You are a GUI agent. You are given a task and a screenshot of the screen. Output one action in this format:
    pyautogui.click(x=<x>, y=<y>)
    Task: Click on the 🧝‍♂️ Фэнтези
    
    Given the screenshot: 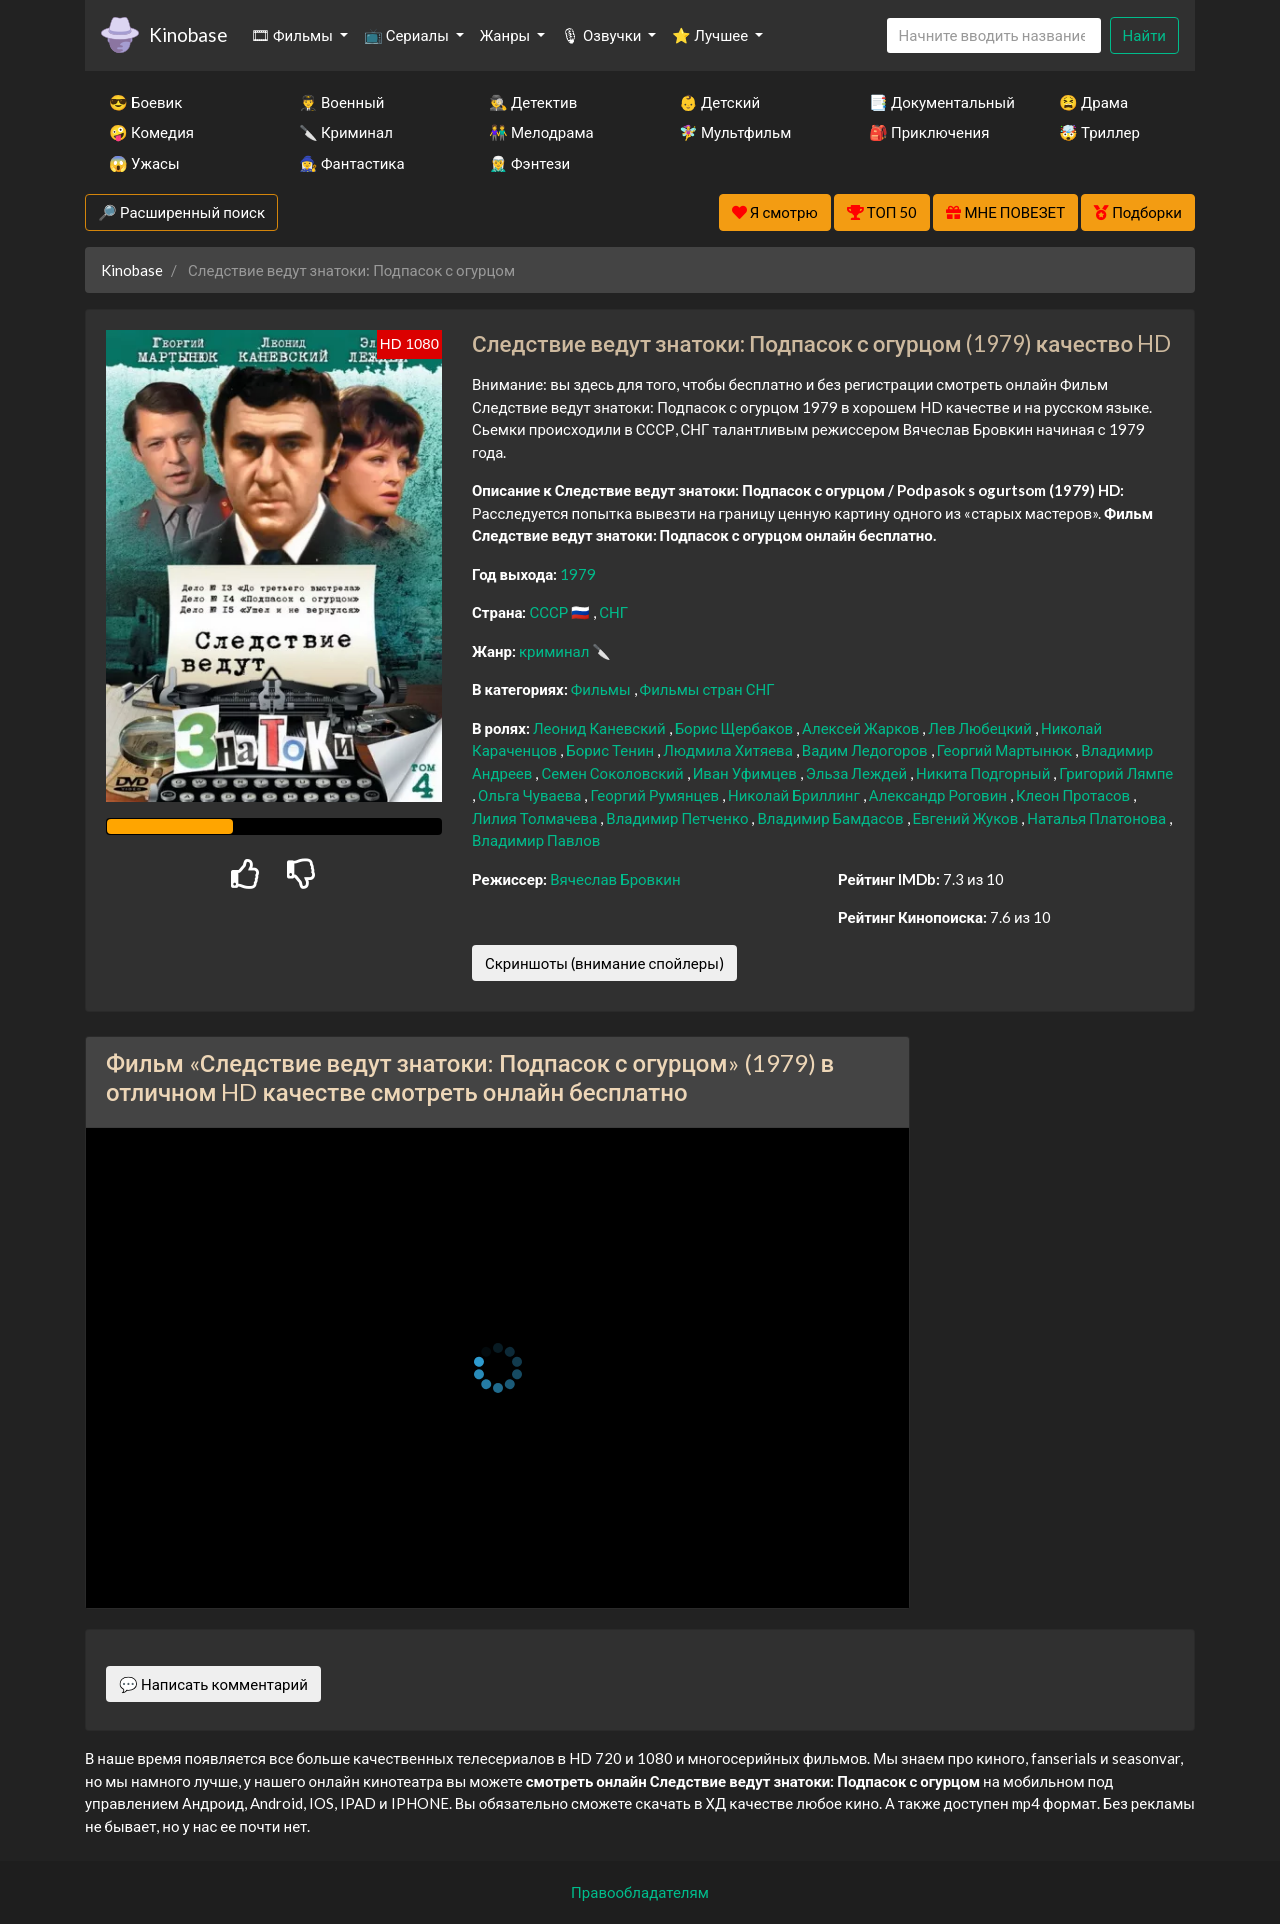 What is the action you would take?
    pyautogui.click(x=529, y=163)
    